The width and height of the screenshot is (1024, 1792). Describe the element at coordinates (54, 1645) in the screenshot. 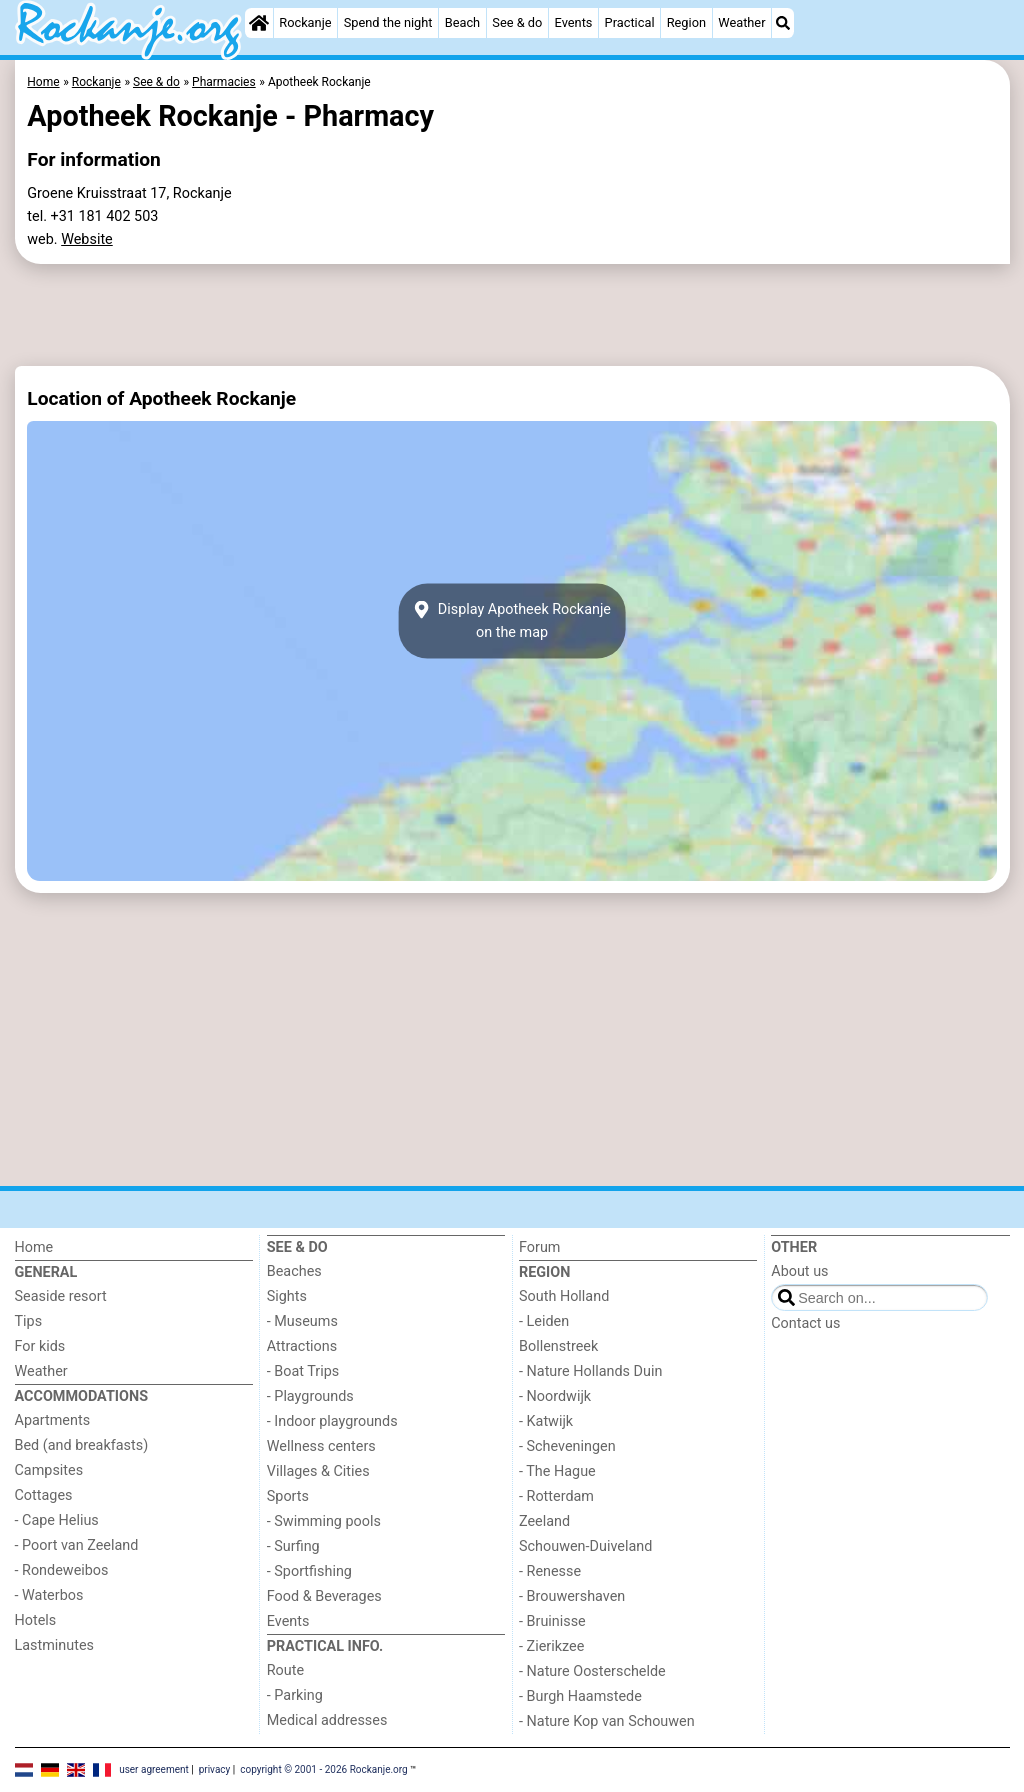

I see `Lastminutes` at that location.